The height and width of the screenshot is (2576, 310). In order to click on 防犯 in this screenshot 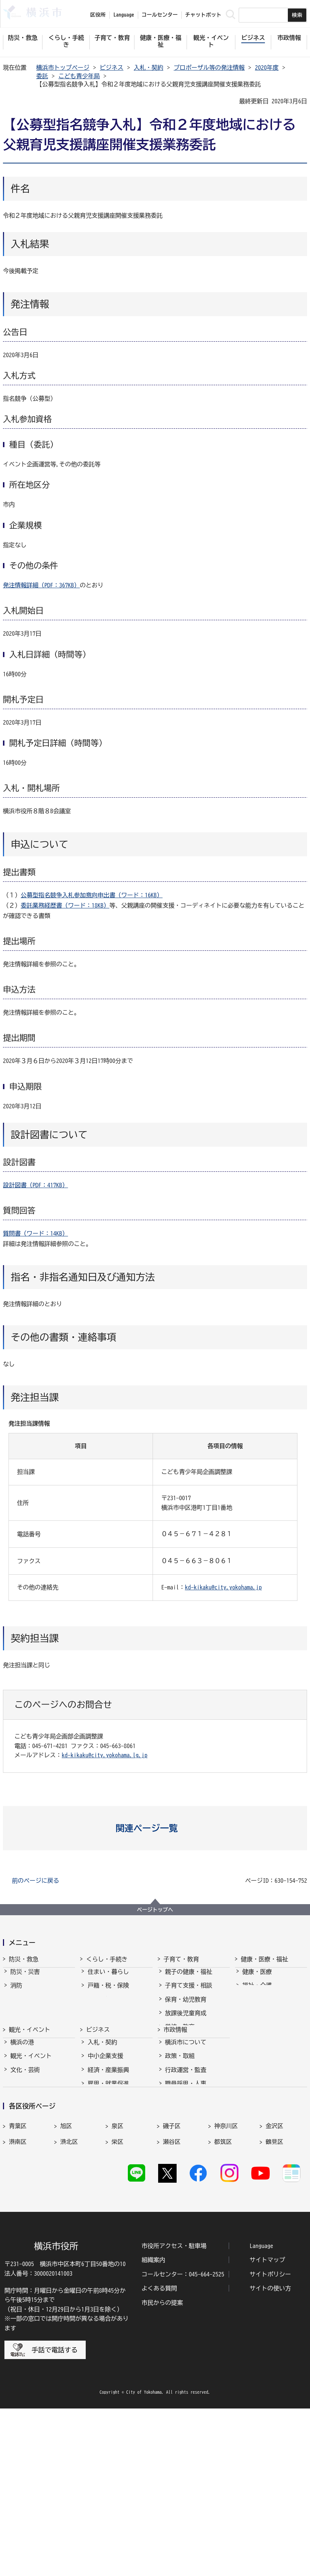, I will do `click(16, 2020)`.